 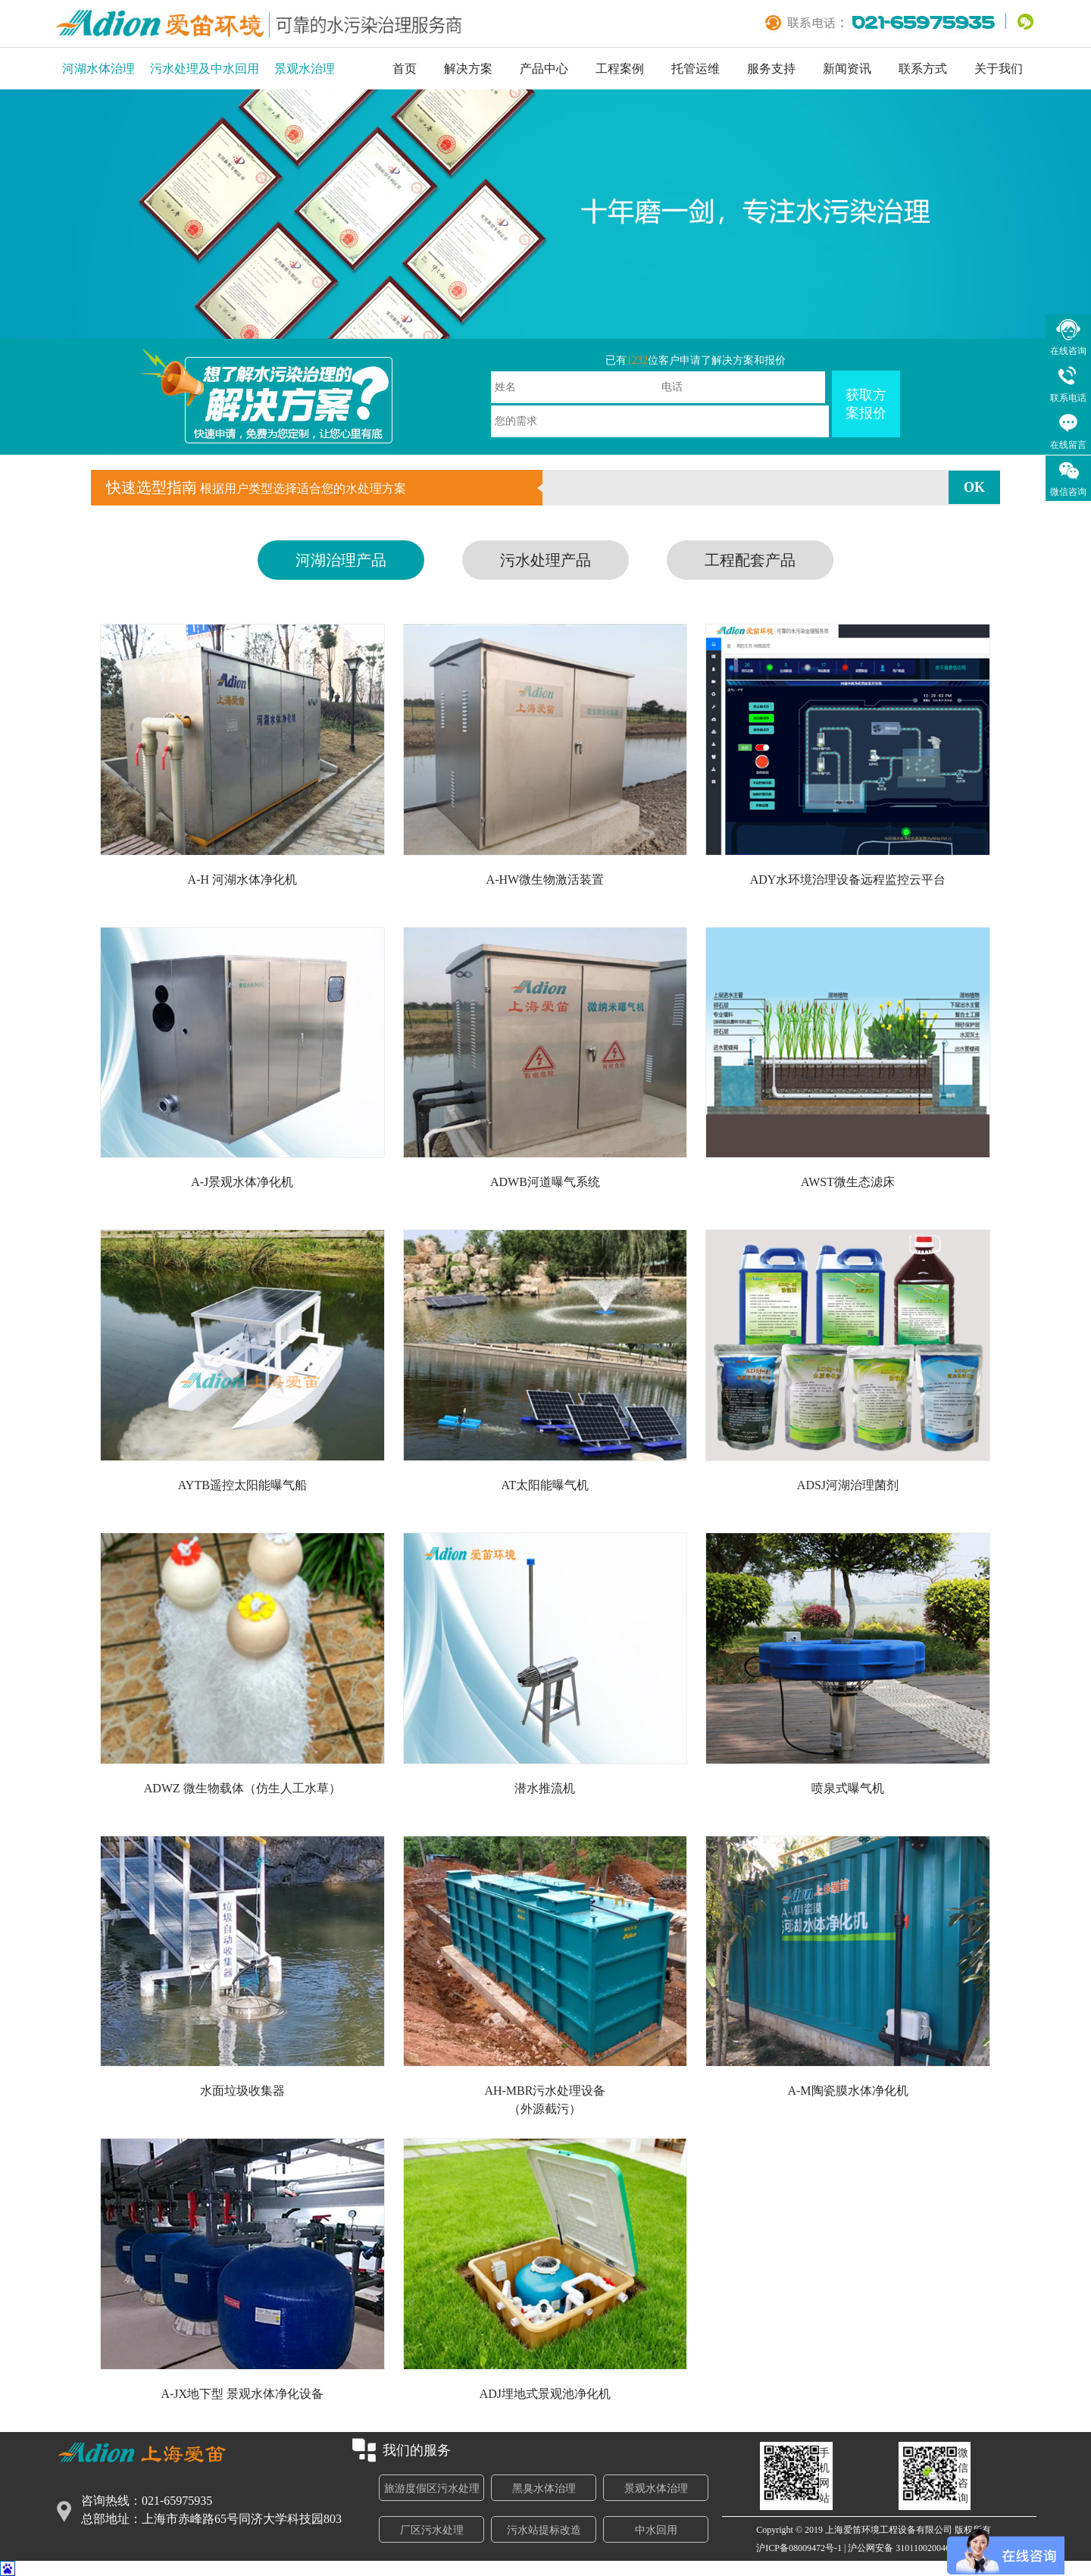 I want to click on A-JX地下型 景观水体净化设备, so click(x=242, y=2393).